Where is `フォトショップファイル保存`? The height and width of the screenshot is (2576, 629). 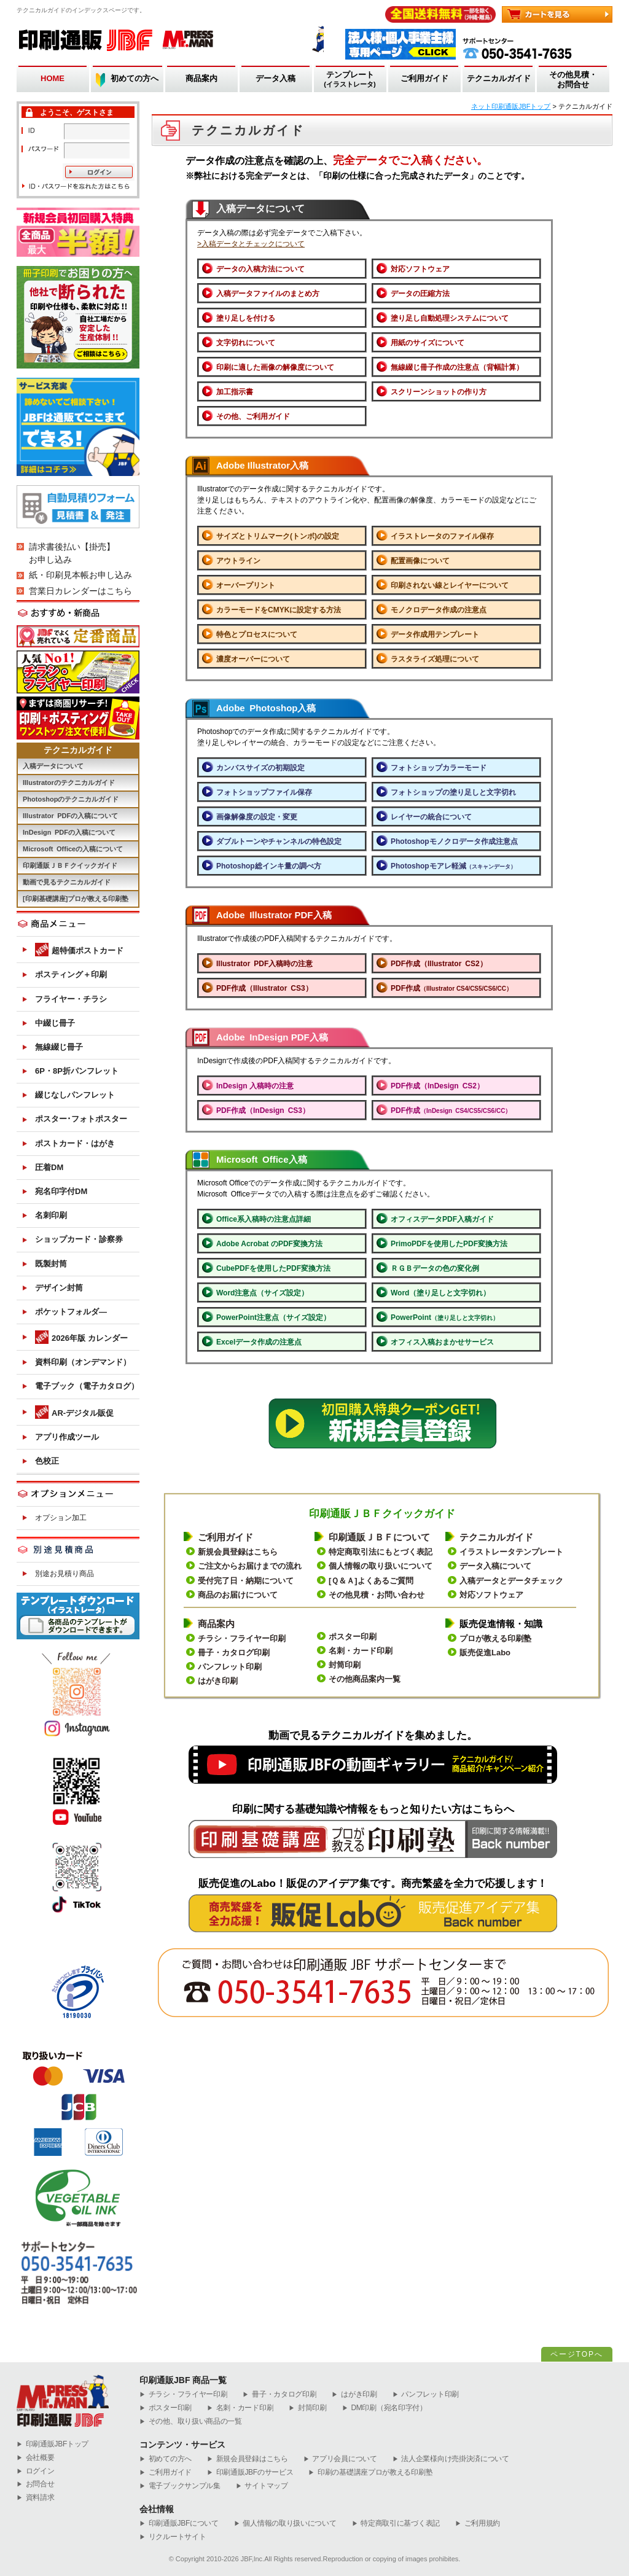 フォトショップファイル保存 is located at coordinates (264, 792).